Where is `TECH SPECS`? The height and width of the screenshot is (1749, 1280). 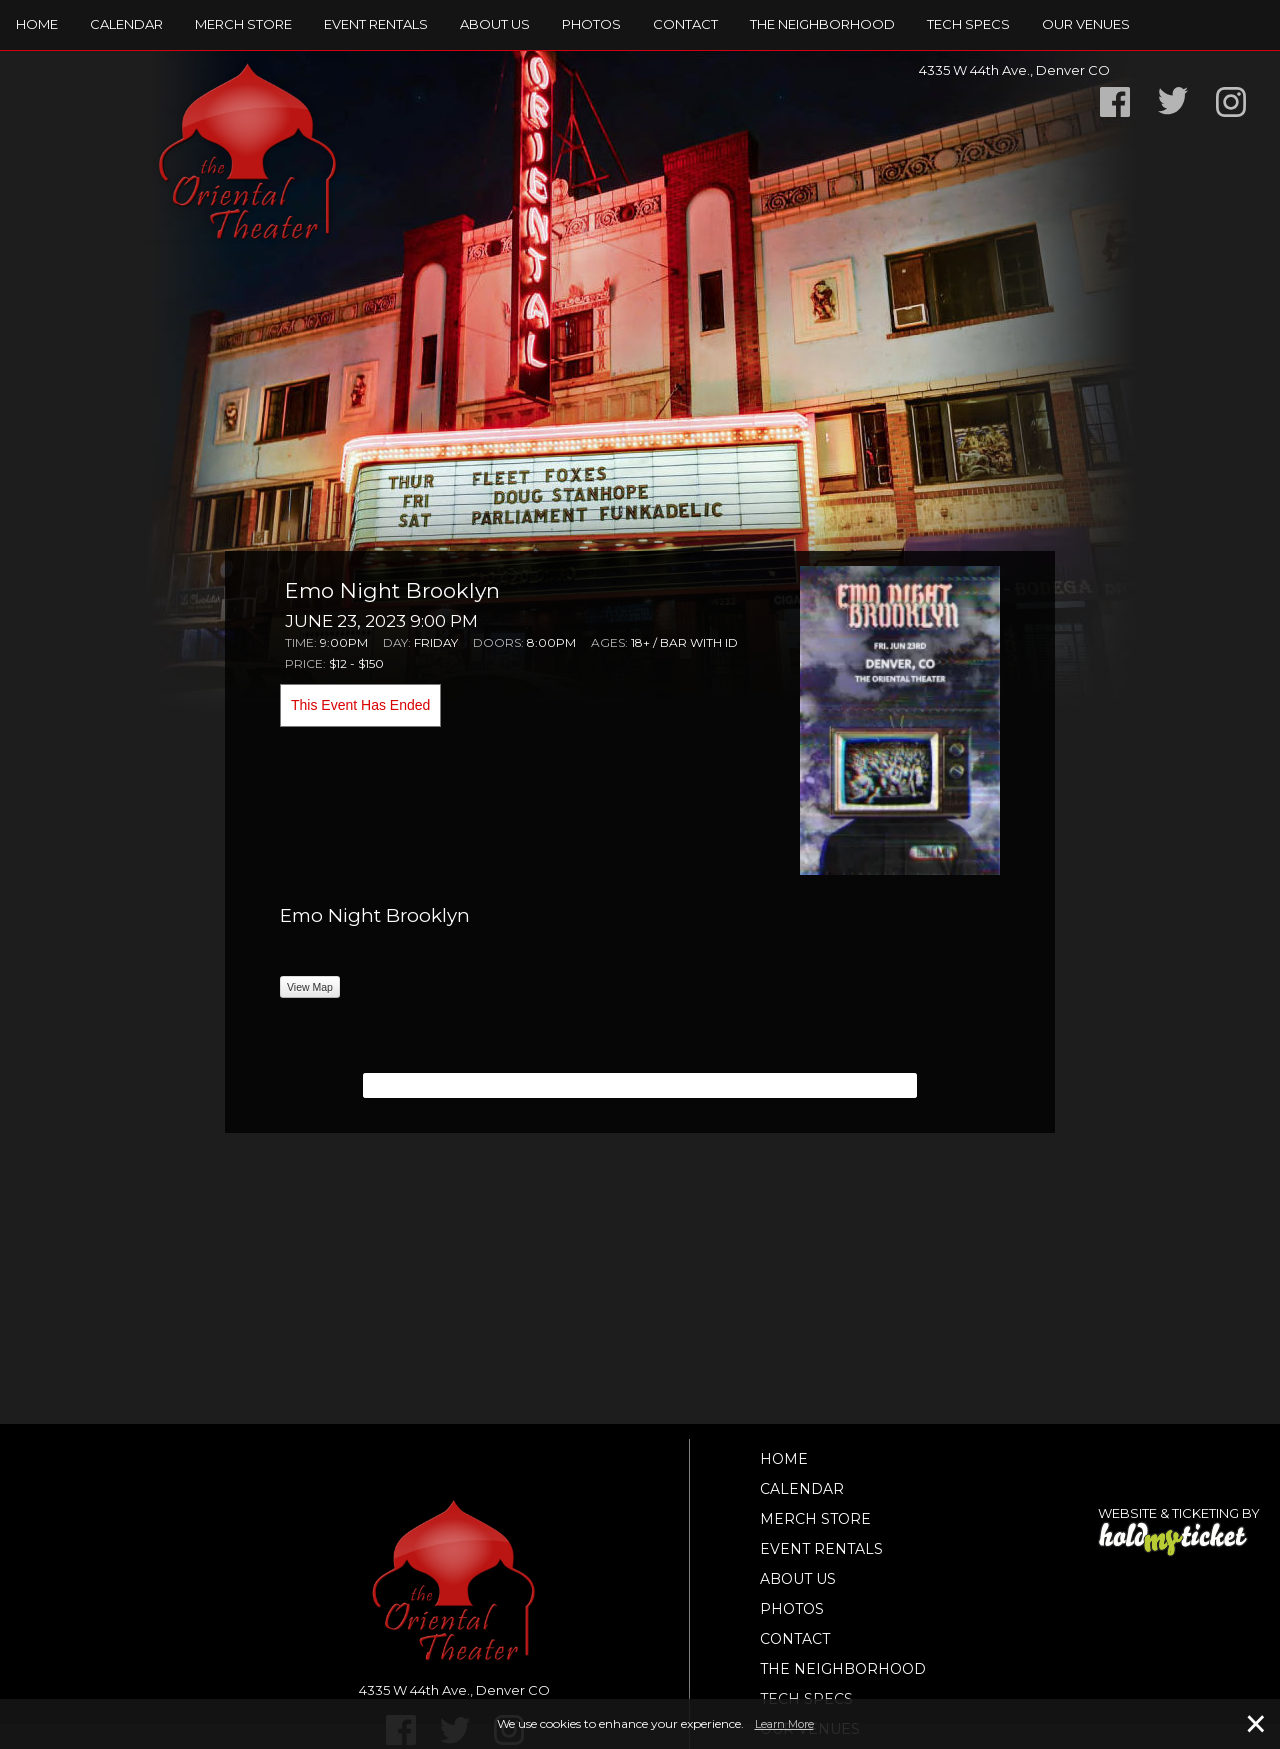 TECH SPECS is located at coordinates (968, 24).